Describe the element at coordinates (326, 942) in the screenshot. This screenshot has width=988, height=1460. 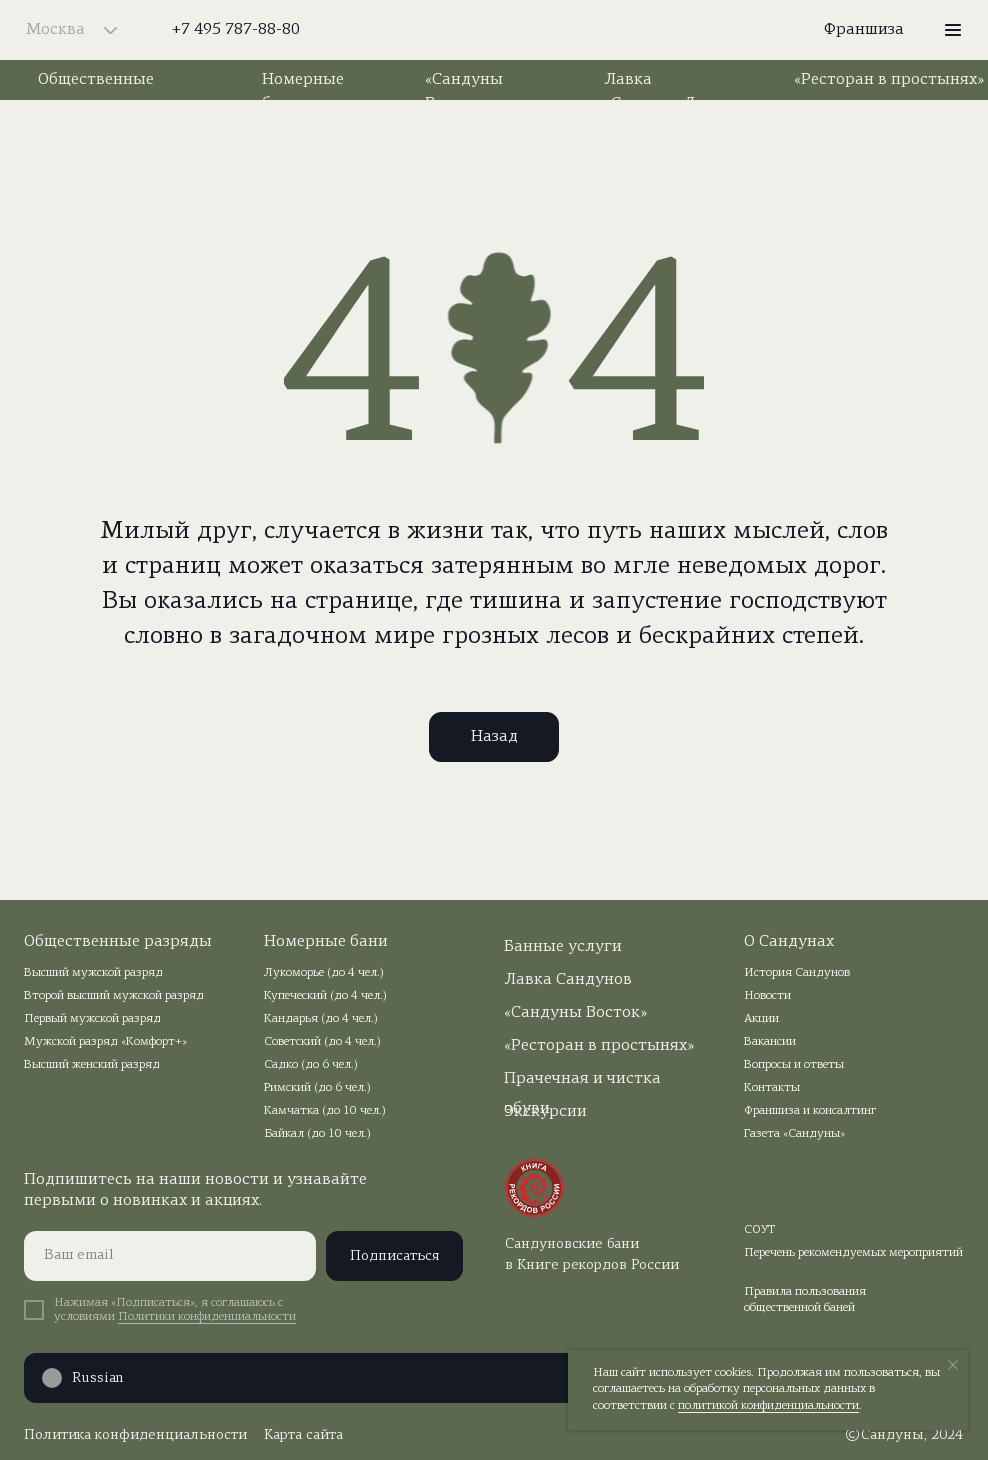
I see `Номерные бани` at that location.